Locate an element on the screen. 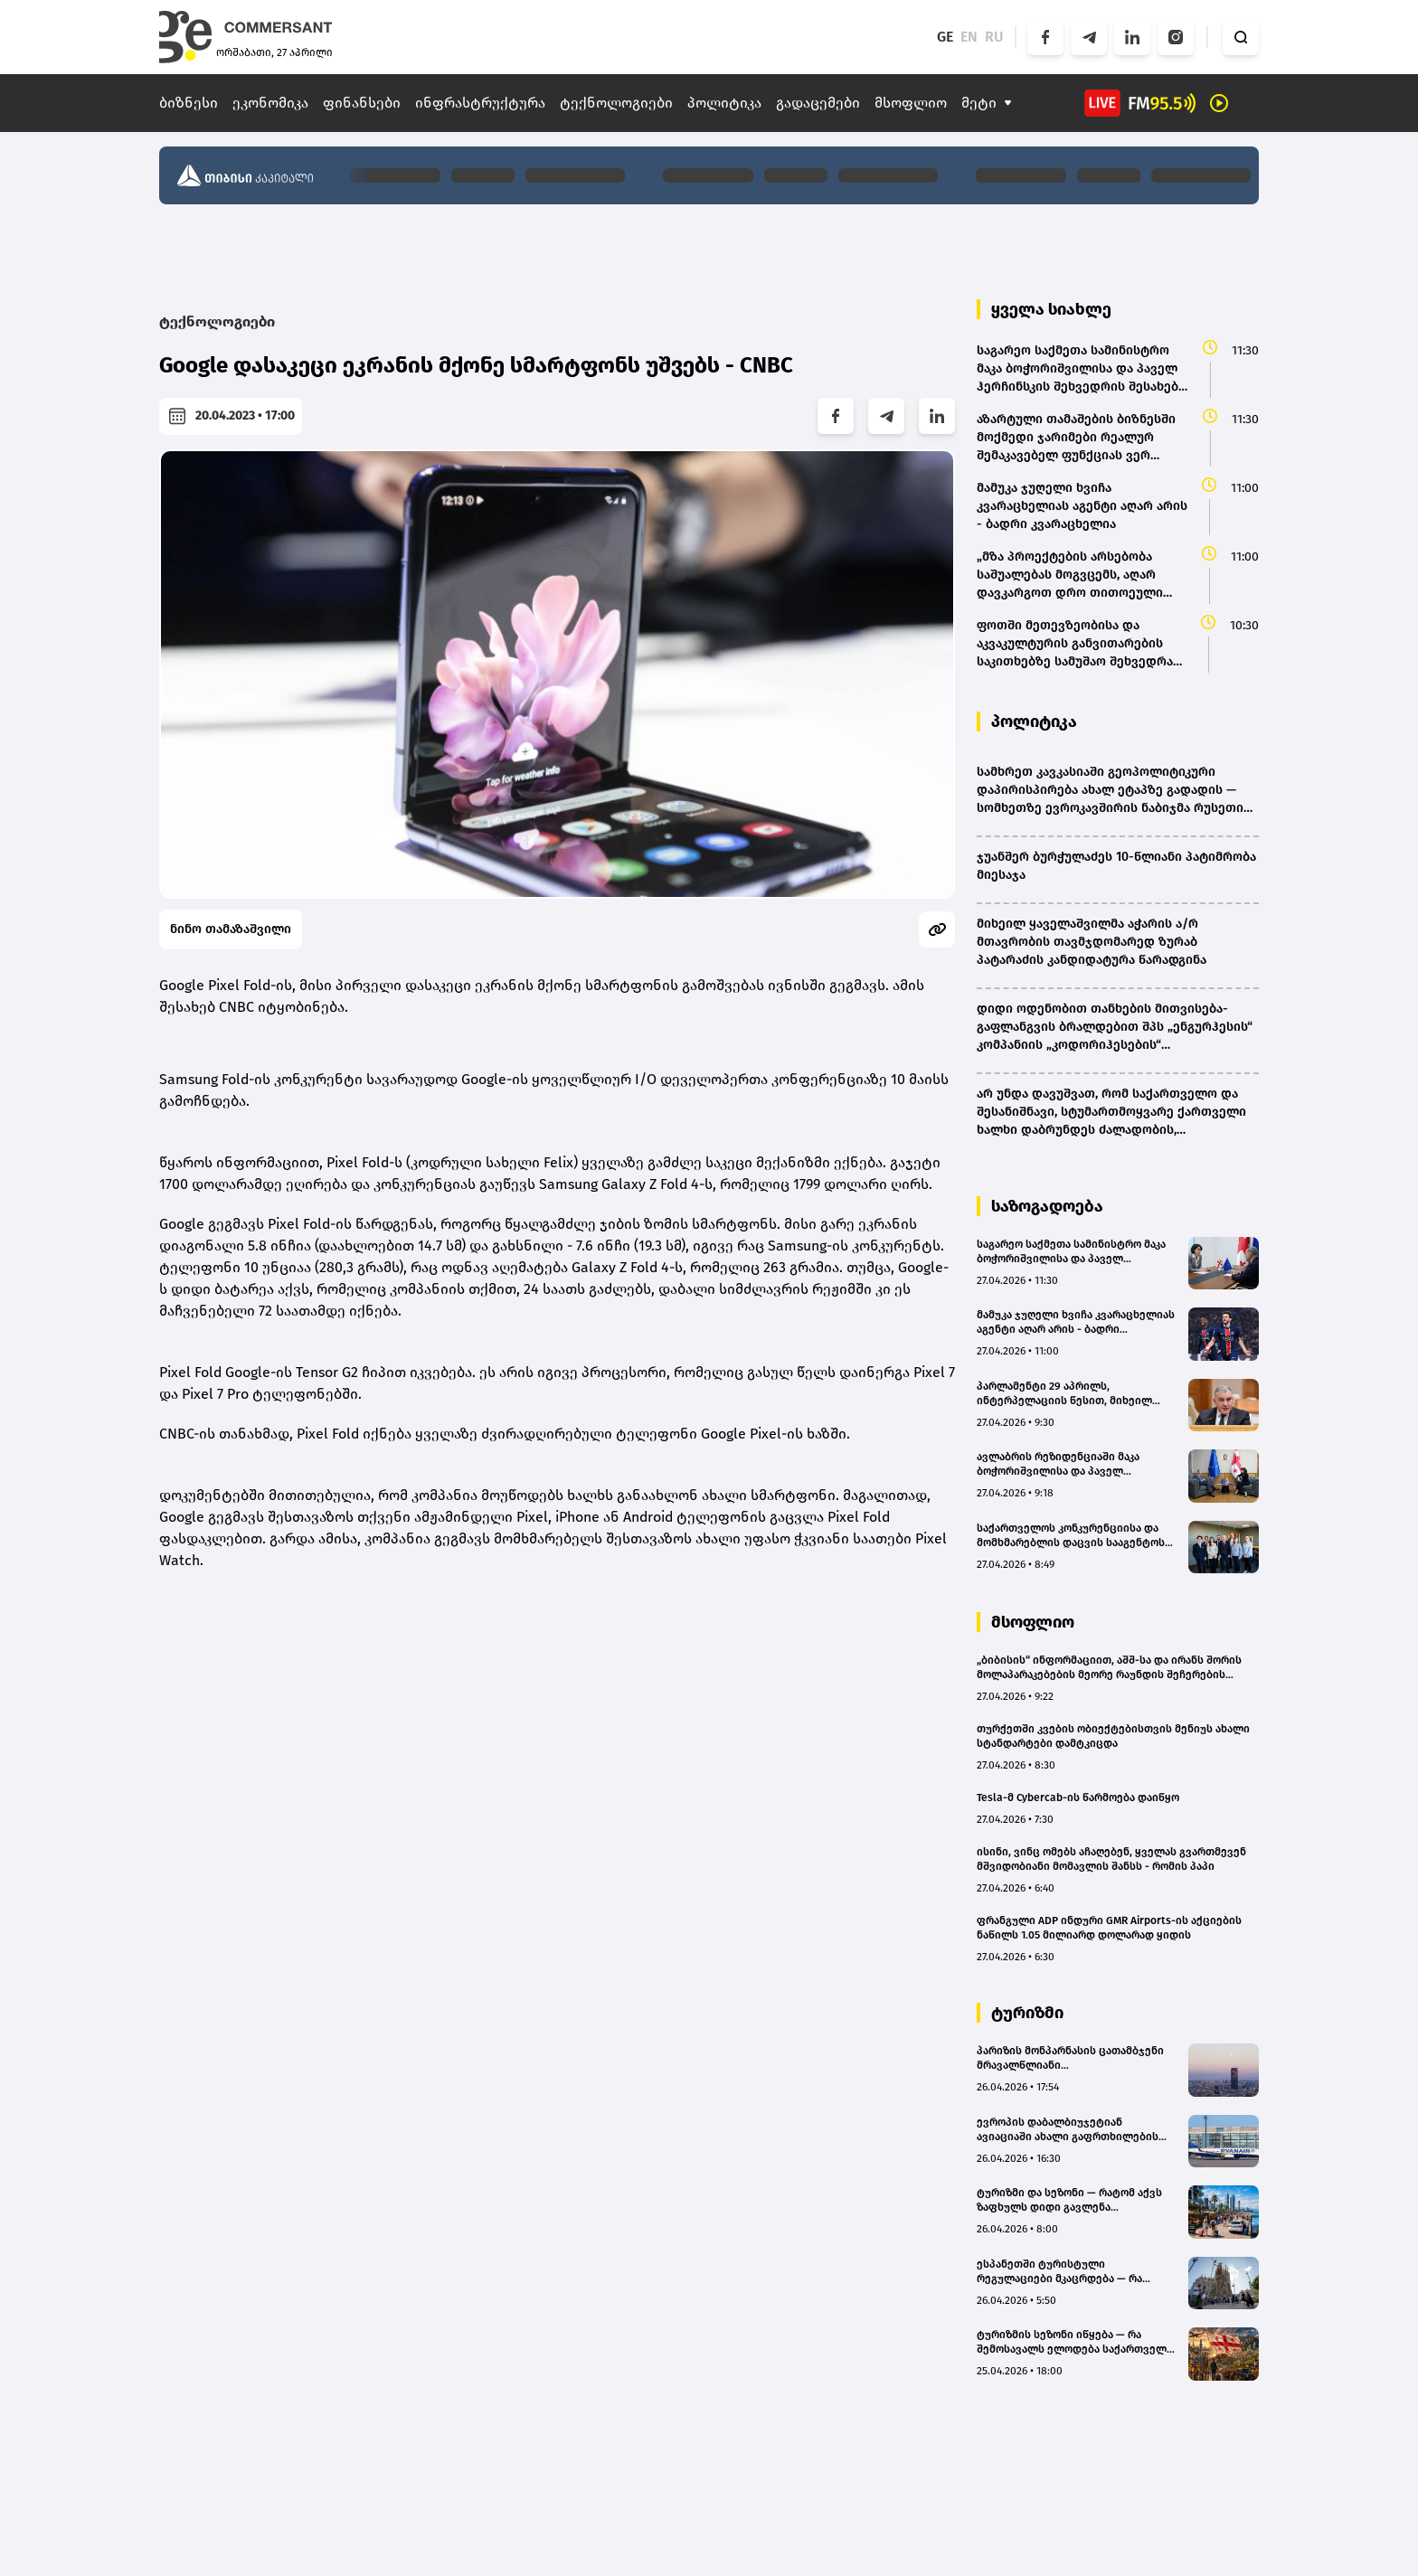 The width and height of the screenshot is (1418, 2576). EN is located at coordinates (969, 36).